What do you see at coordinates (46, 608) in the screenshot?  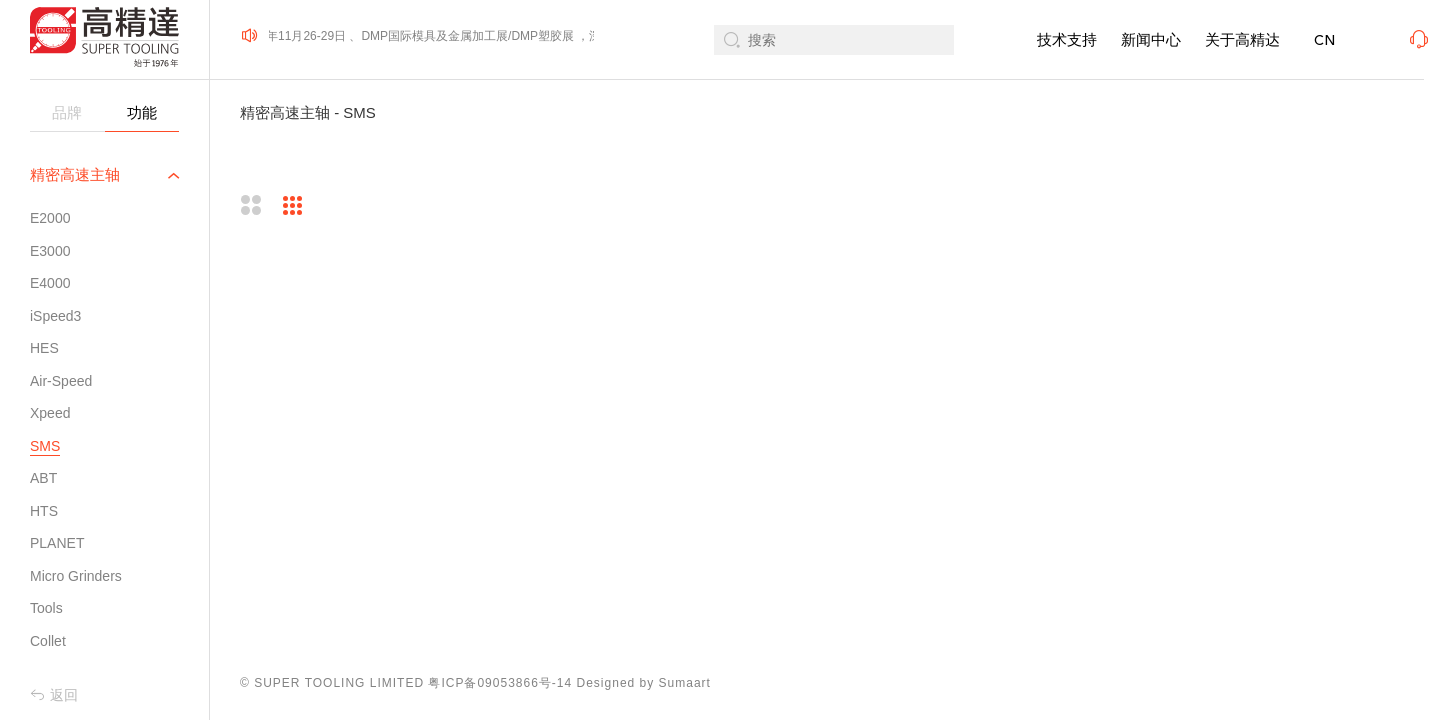 I see `Tools` at bounding box center [46, 608].